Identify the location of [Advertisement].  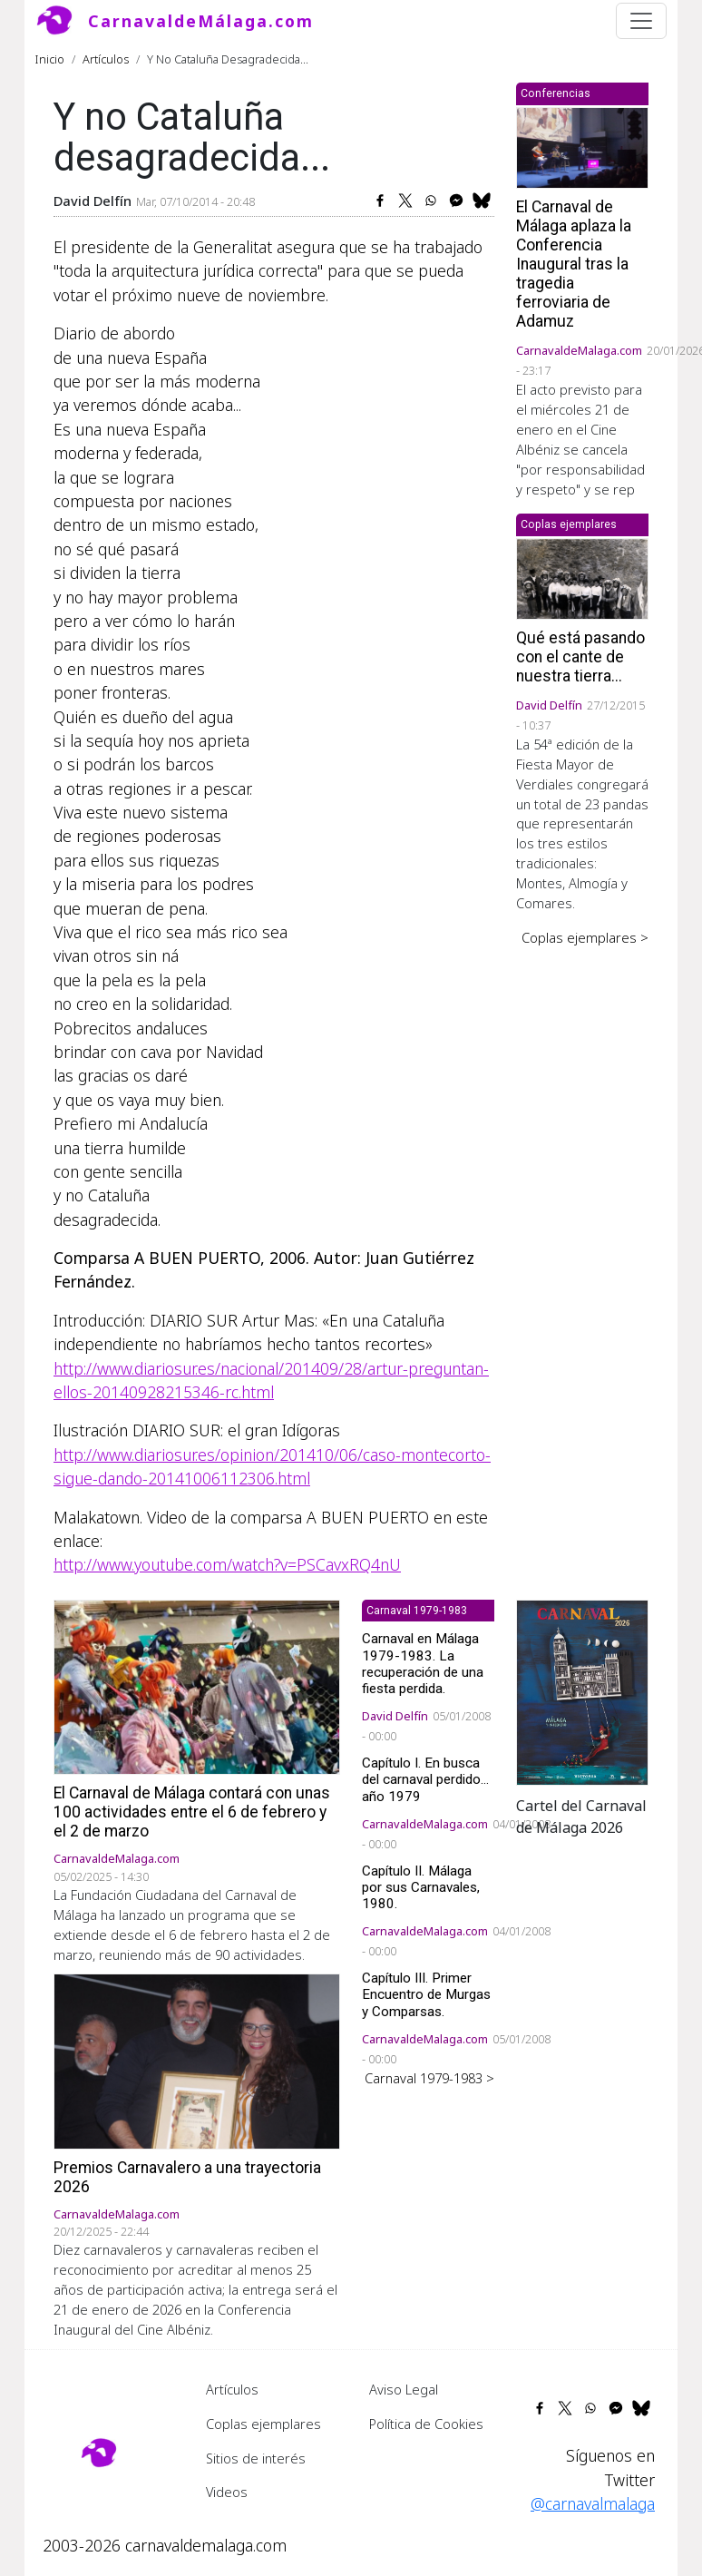
(582, 1229).